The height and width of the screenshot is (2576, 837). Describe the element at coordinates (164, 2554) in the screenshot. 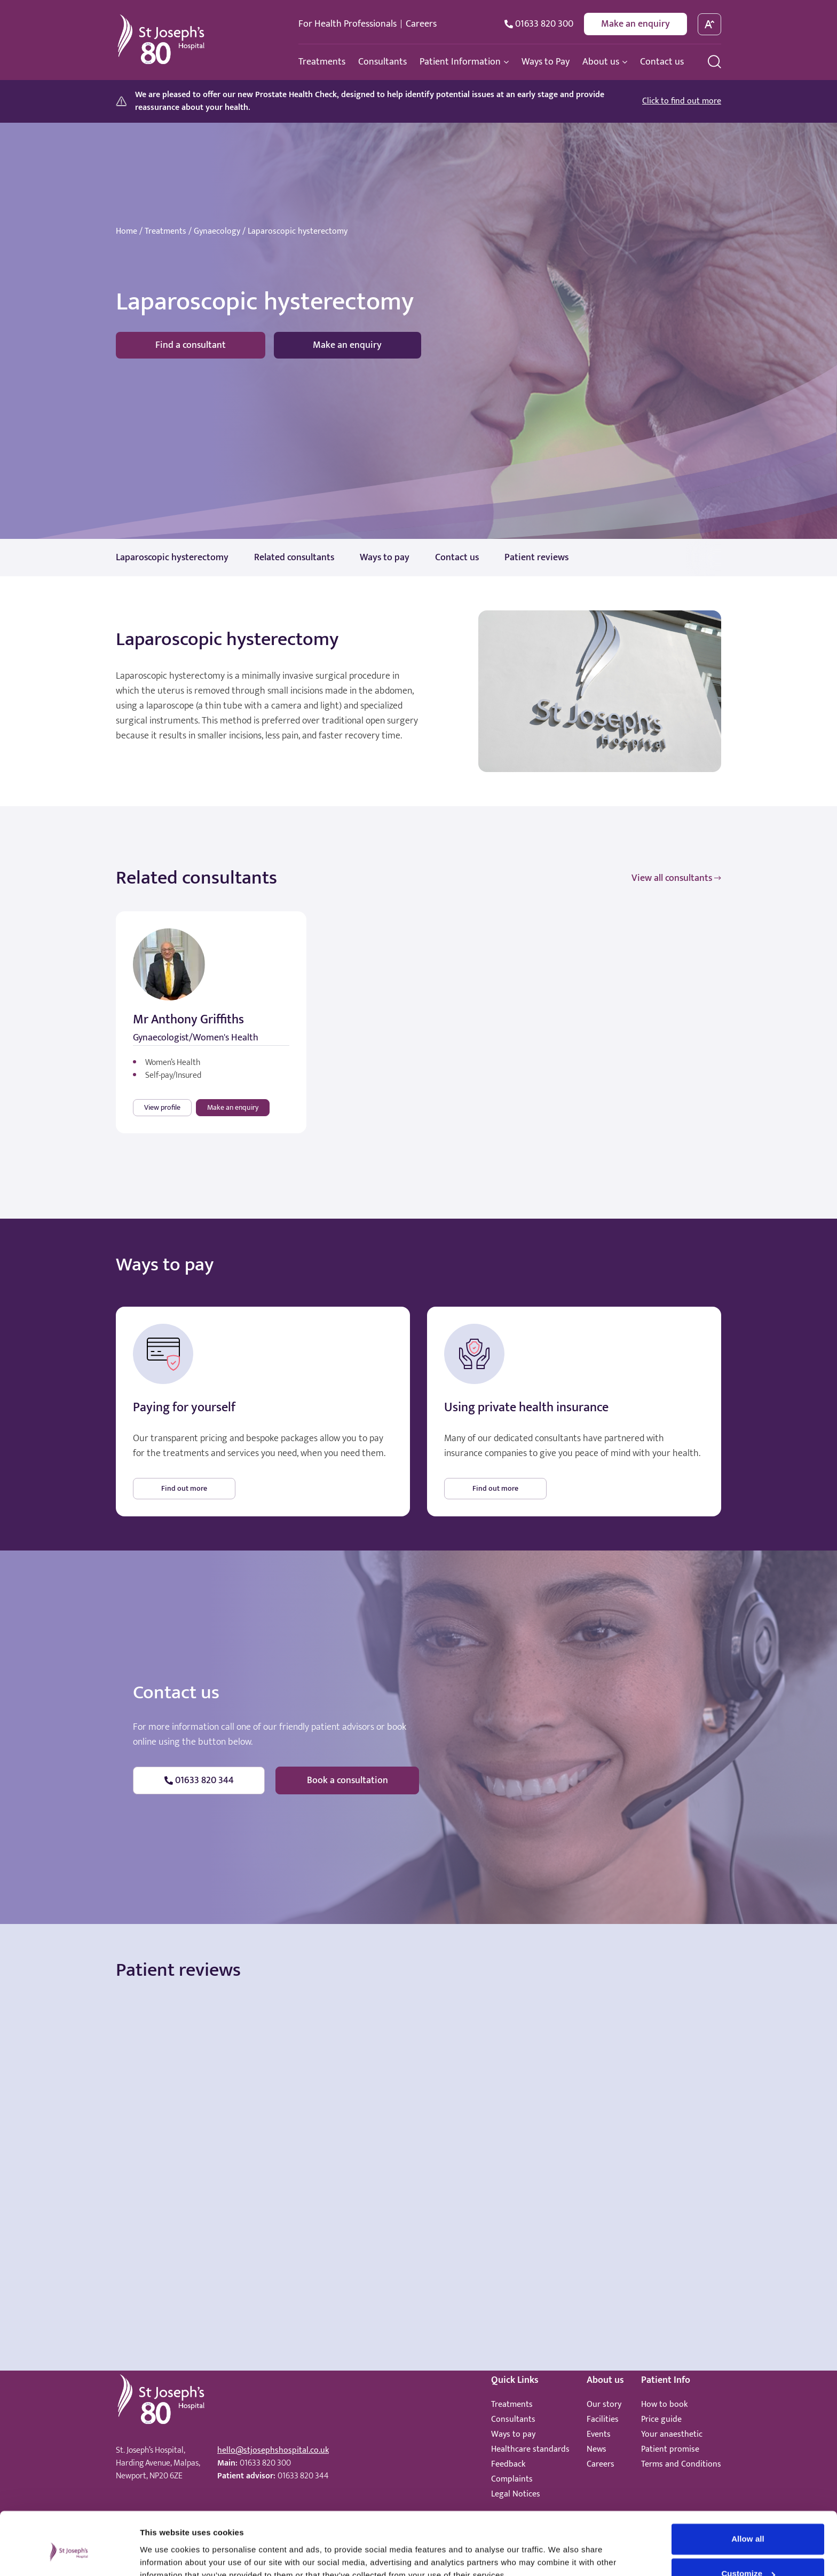

I see `Show details` at that location.